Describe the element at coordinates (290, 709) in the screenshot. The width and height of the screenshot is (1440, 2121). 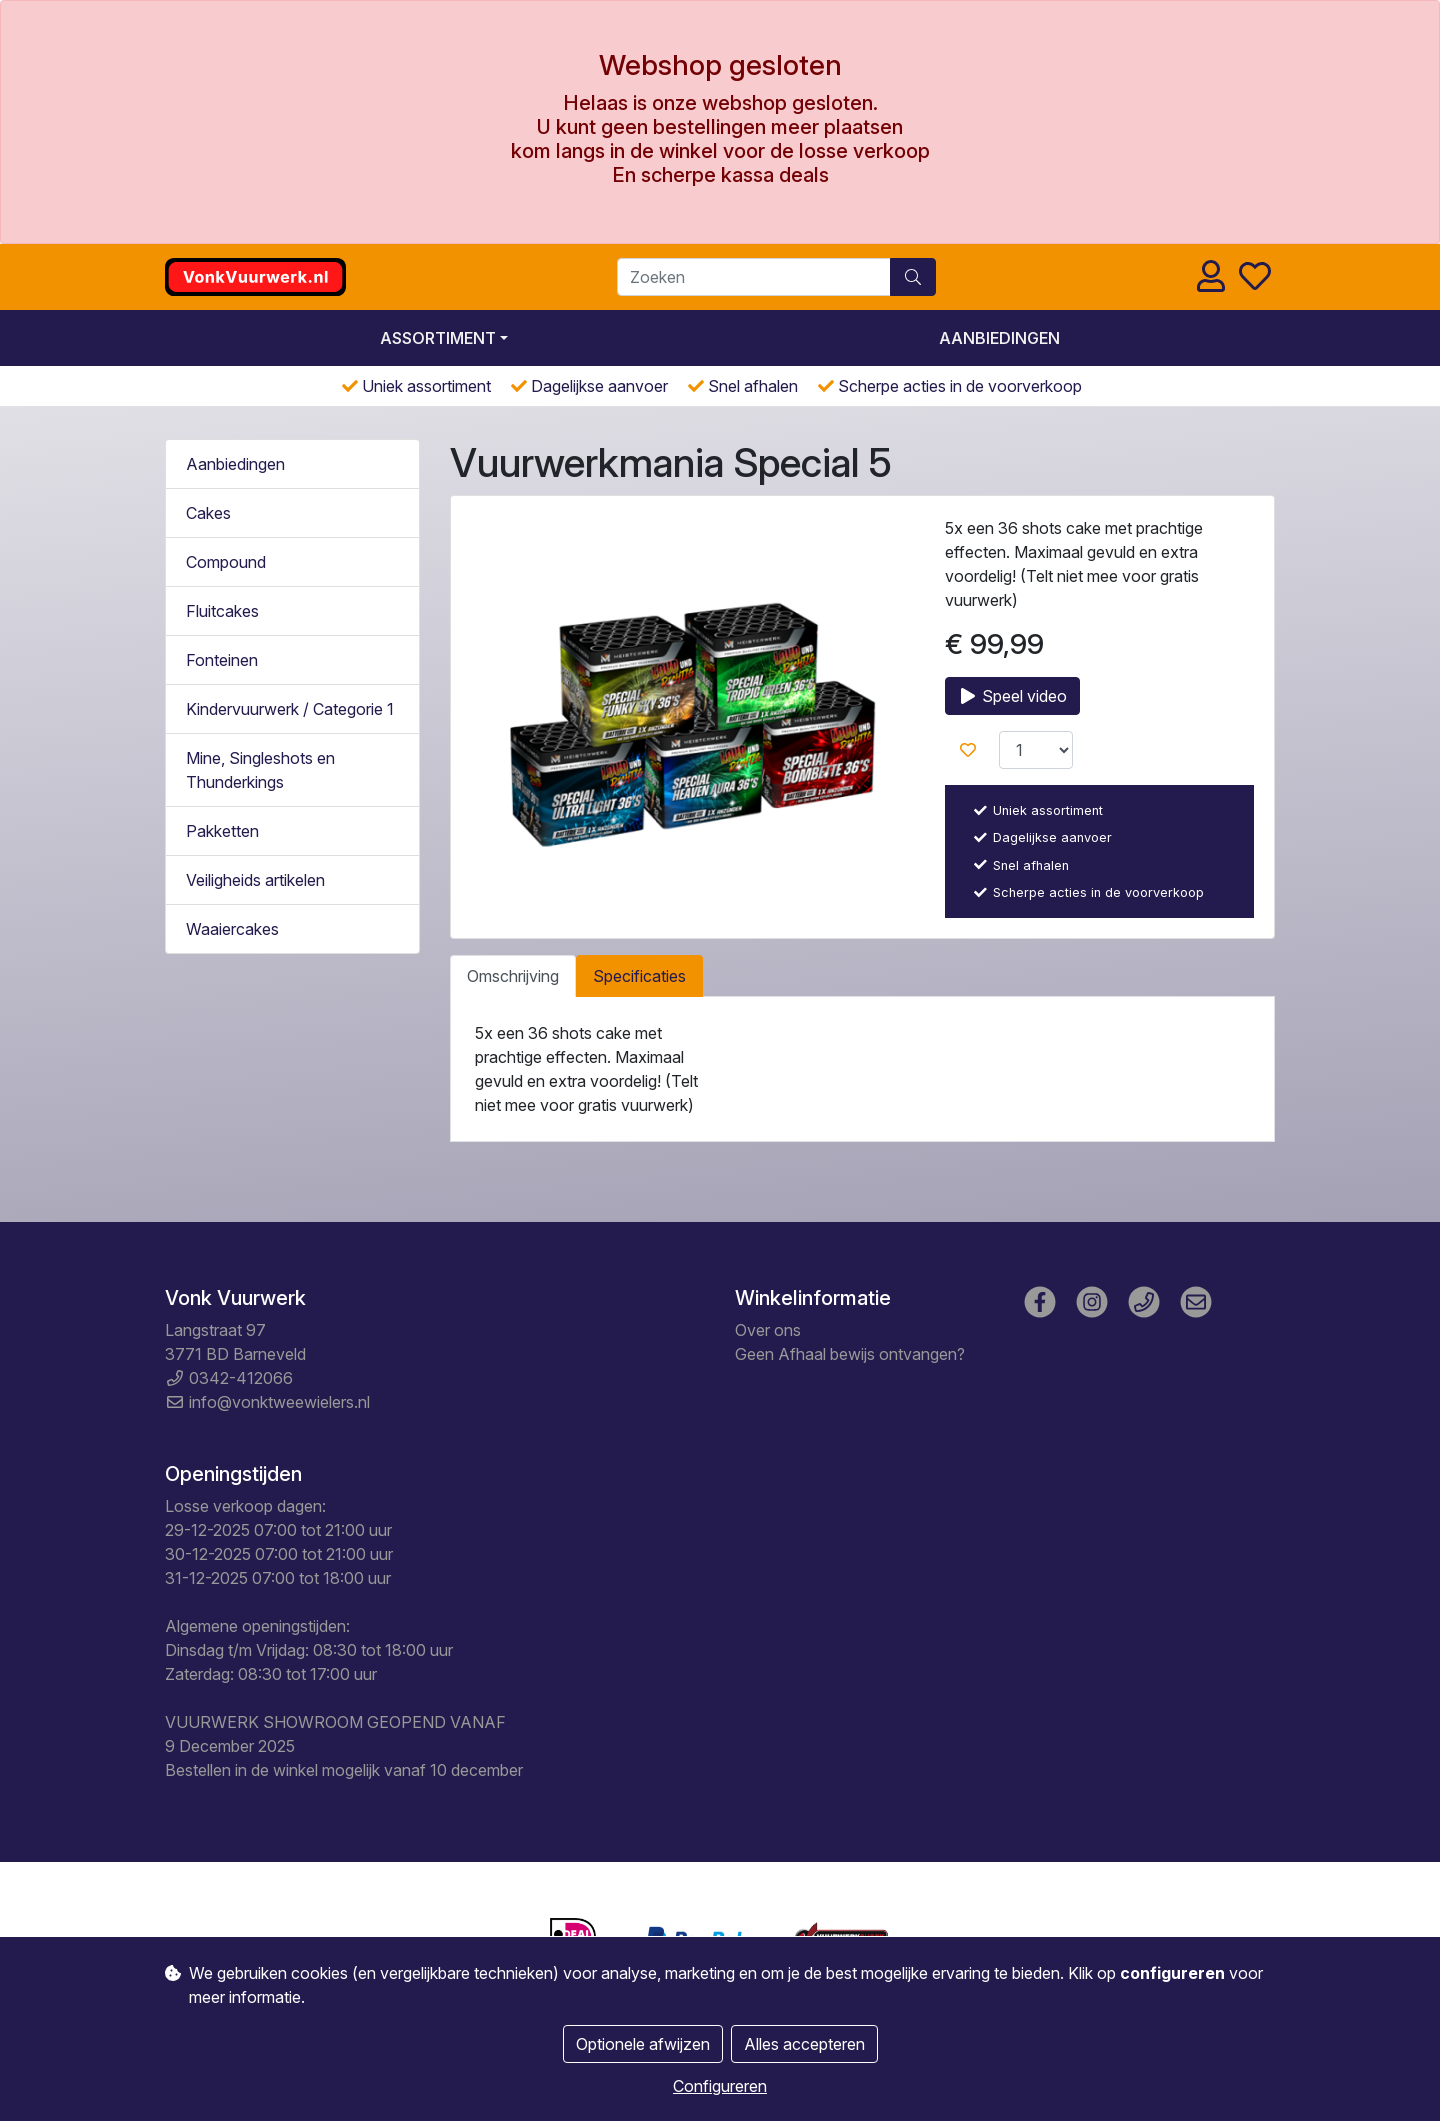
I see `Kindervuurwerk / Categorie 1` at that location.